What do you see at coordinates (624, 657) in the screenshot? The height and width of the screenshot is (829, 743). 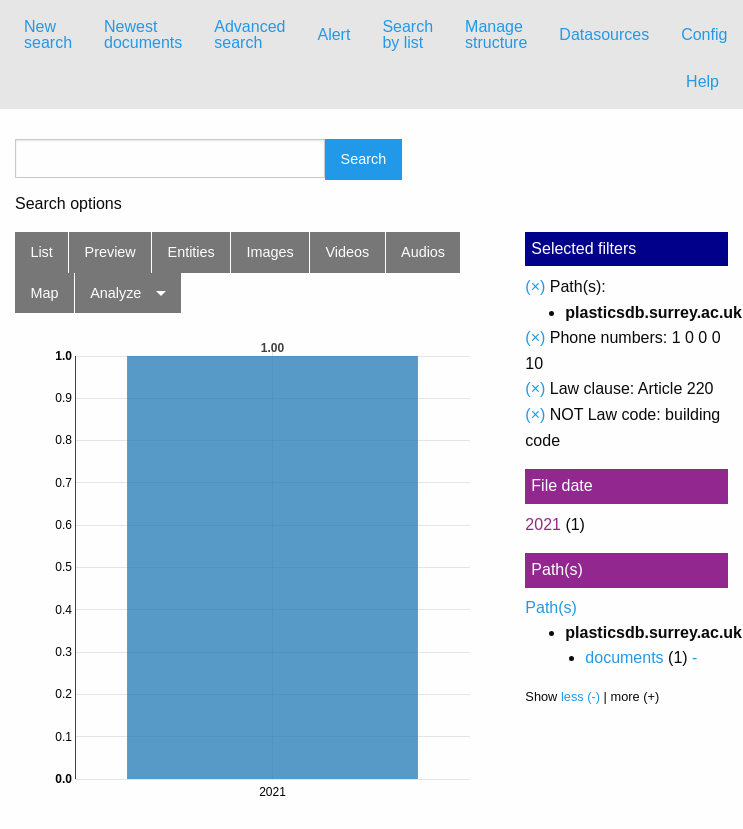 I see `documents` at bounding box center [624, 657].